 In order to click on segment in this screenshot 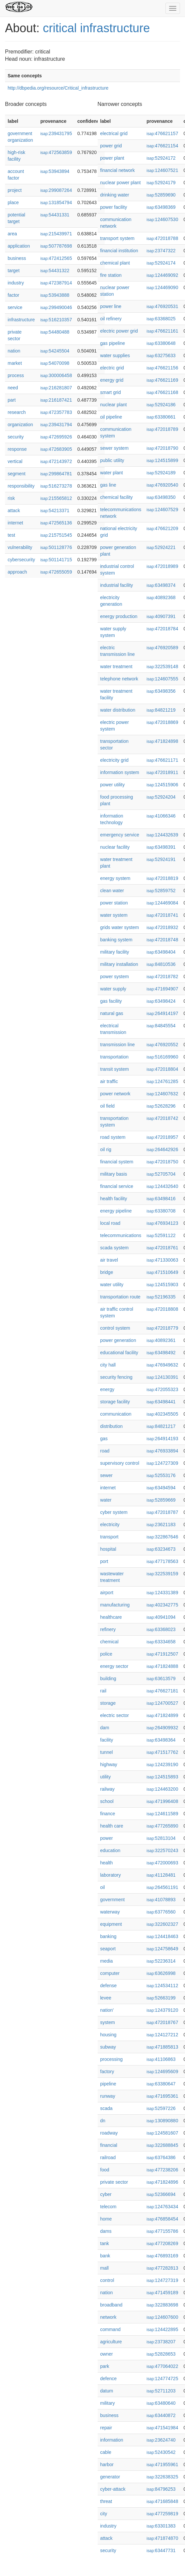, I will do `click(17, 473)`.